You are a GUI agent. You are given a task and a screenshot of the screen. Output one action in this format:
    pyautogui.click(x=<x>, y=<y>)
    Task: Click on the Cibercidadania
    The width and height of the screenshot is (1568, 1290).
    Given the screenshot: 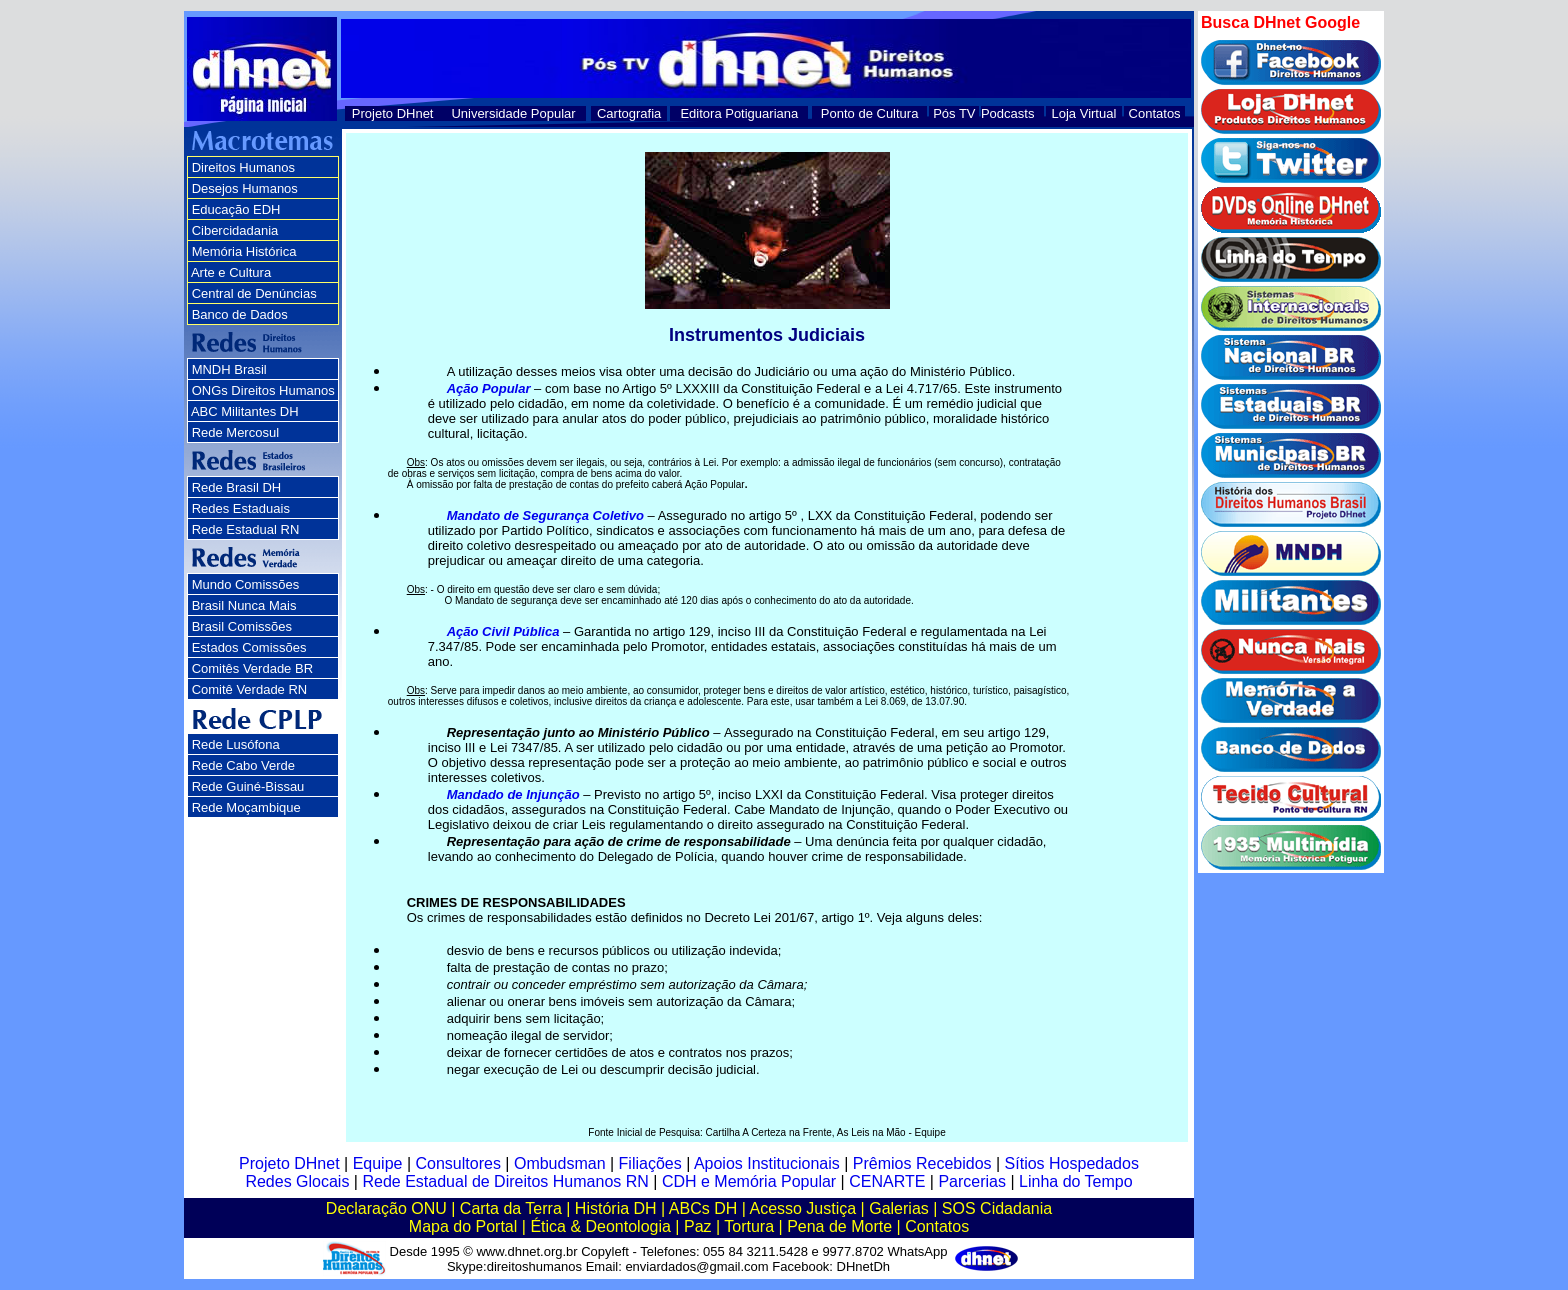 What is the action you would take?
    pyautogui.click(x=235, y=230)
    